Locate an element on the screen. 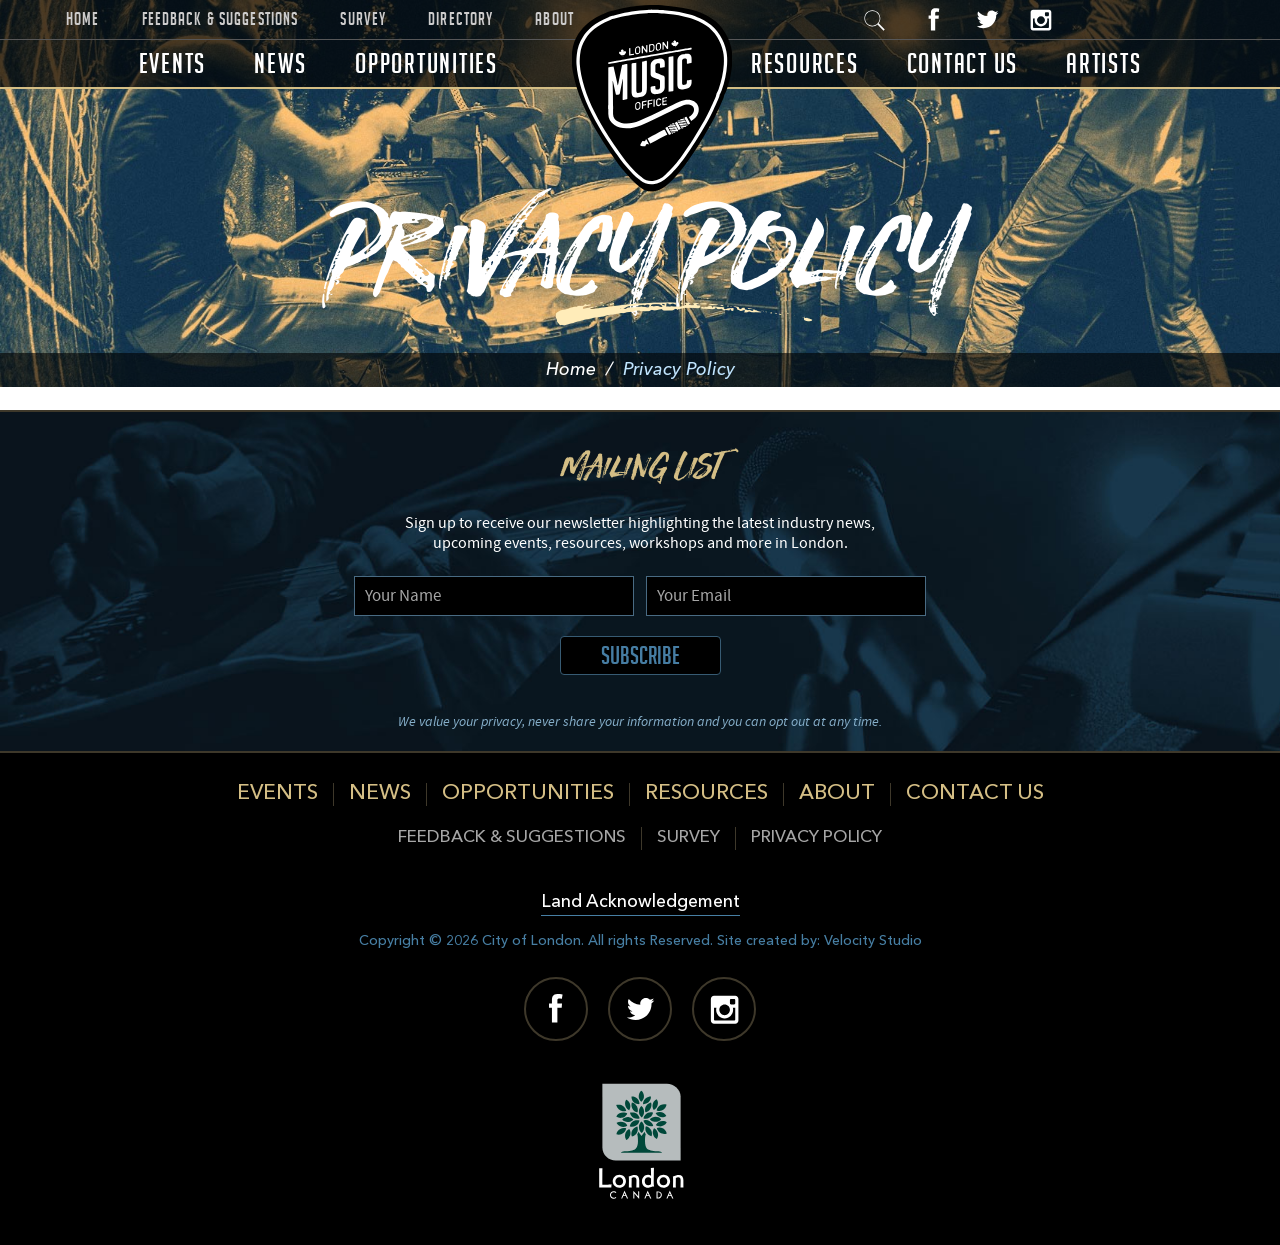  Artists is located at coordinates (1103, 63).